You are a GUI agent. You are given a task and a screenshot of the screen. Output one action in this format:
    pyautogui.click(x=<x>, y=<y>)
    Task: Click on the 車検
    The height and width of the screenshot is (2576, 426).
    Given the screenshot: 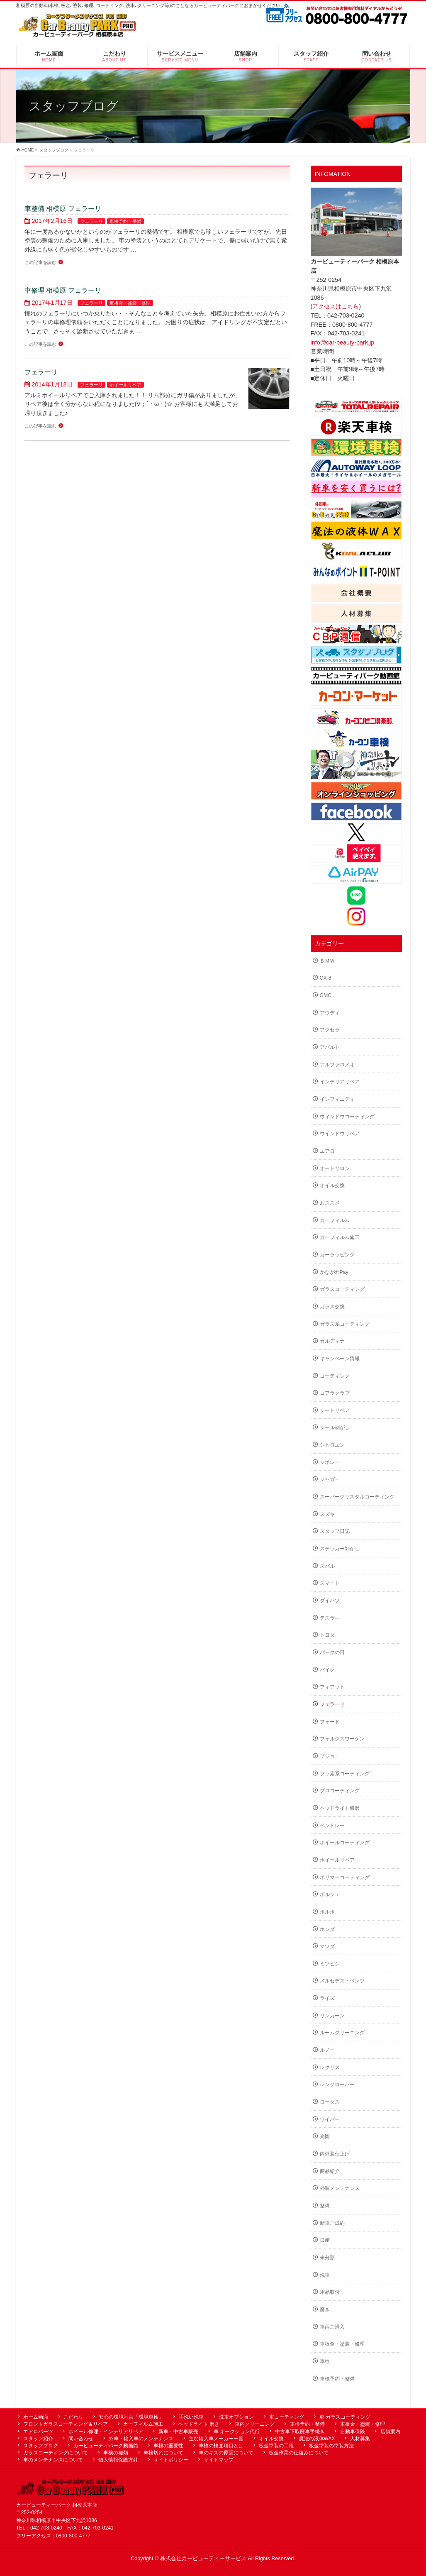 What is the action you would take?
    pyautogui.click(x=325, y=2361)
    